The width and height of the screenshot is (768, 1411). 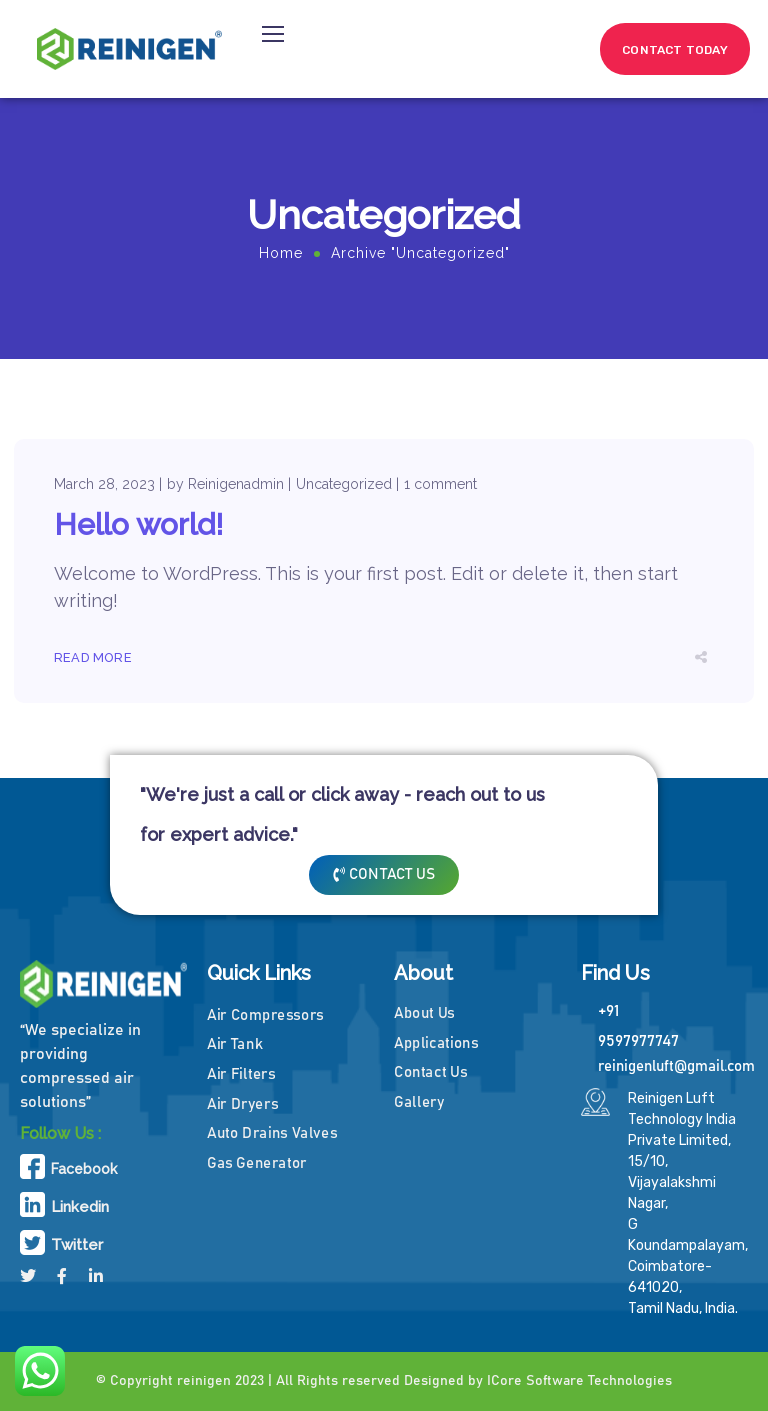 What do you see at coordinates (436, 1042) in the screenshot?
I see `Applications` at bounding box center [436, 1042].